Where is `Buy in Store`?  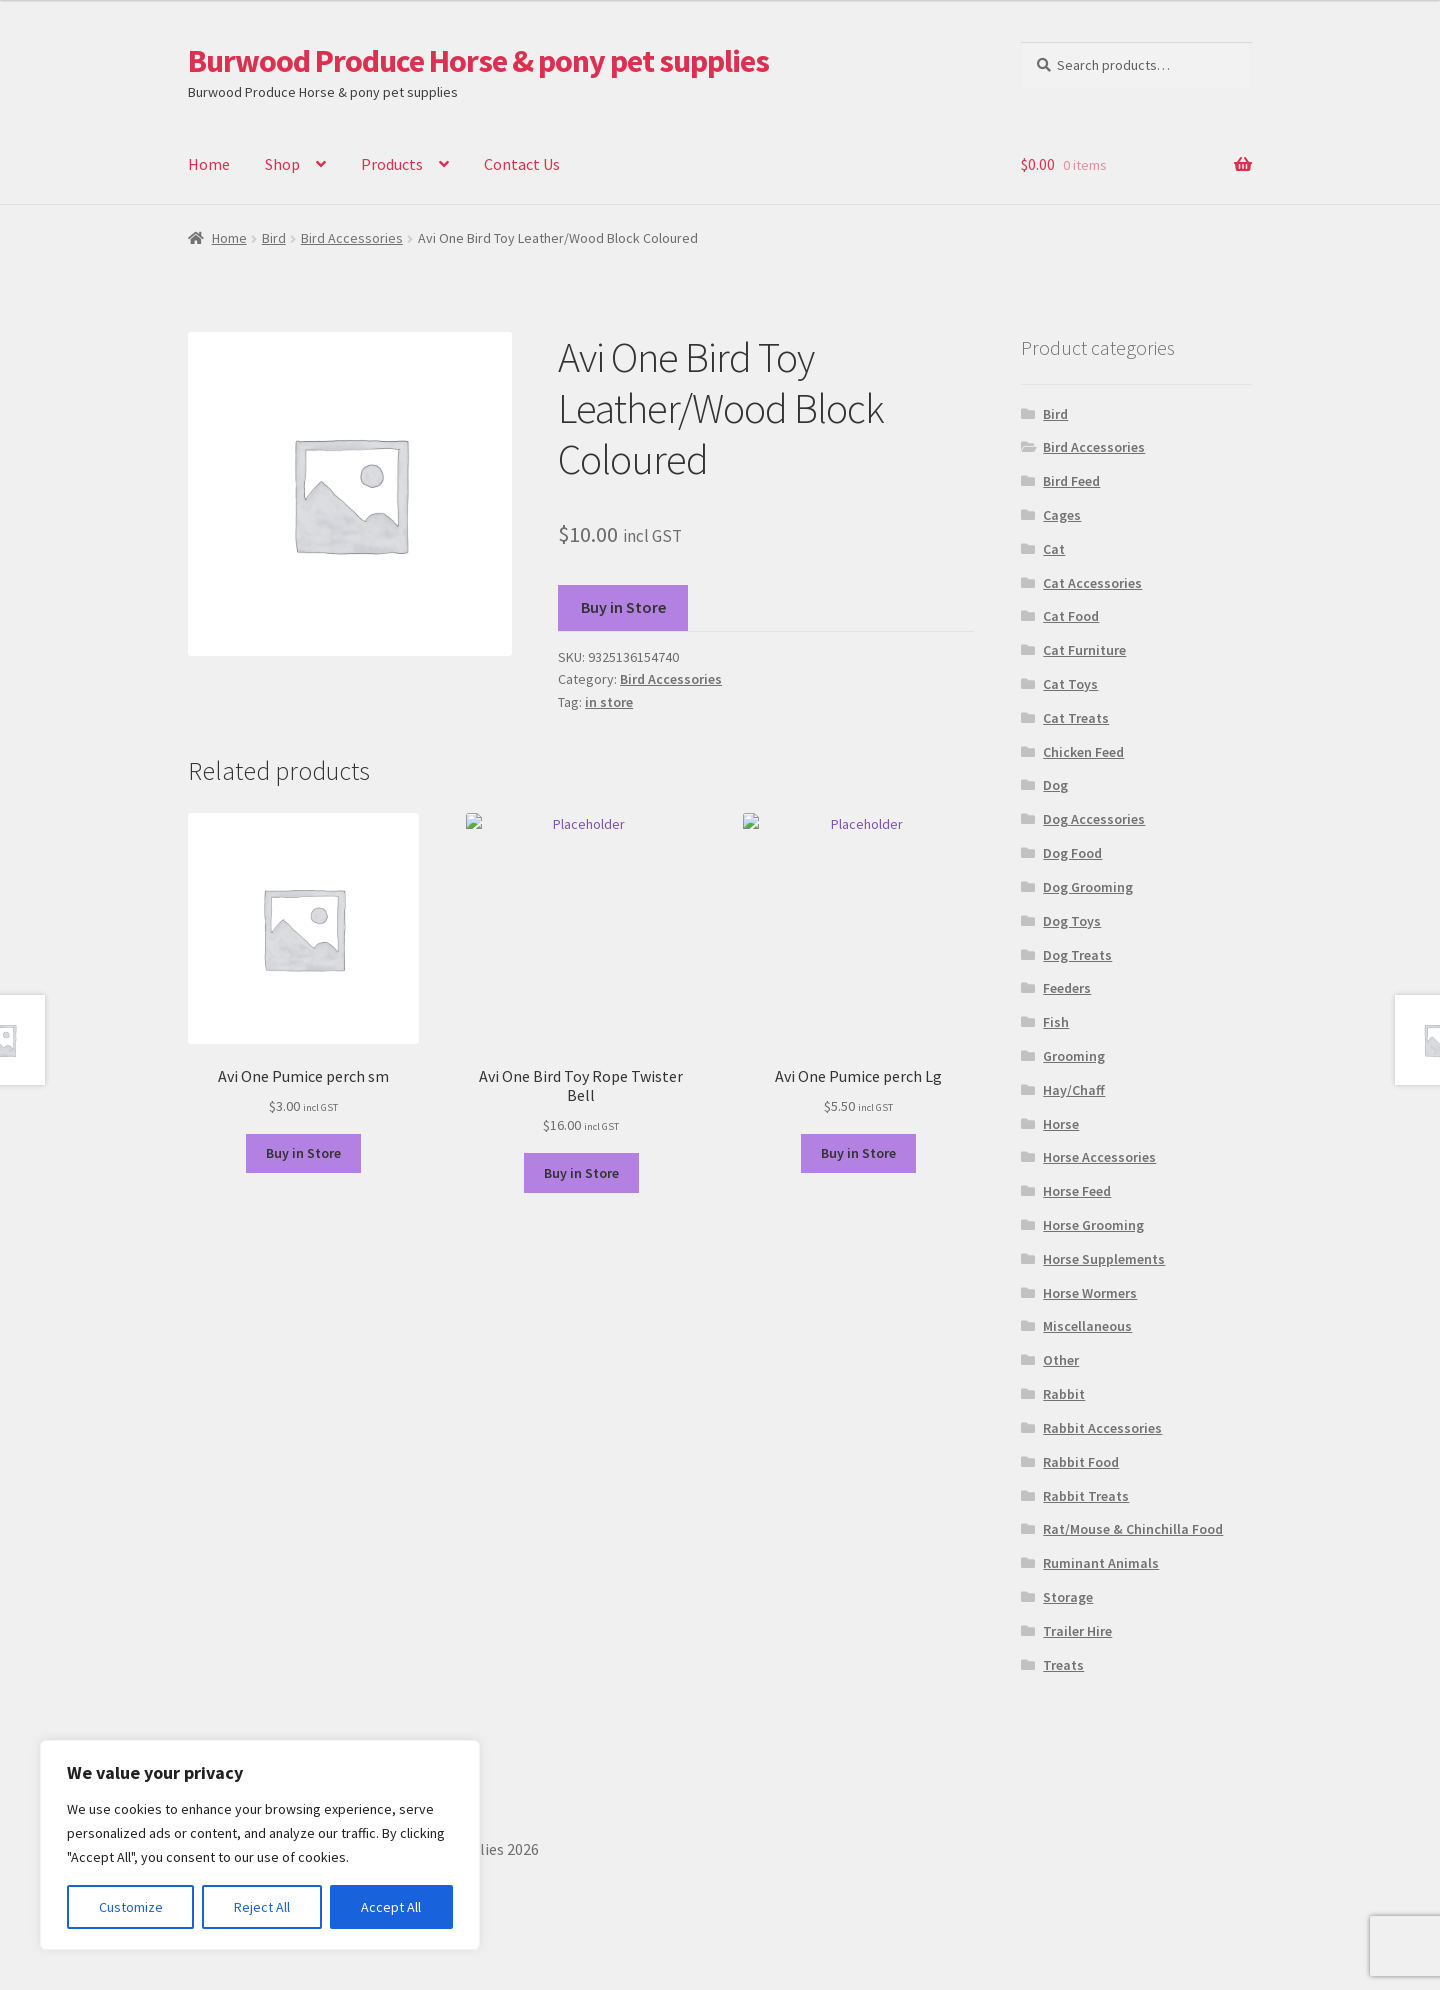 Buy in Store is located at coordinates (623, 607).